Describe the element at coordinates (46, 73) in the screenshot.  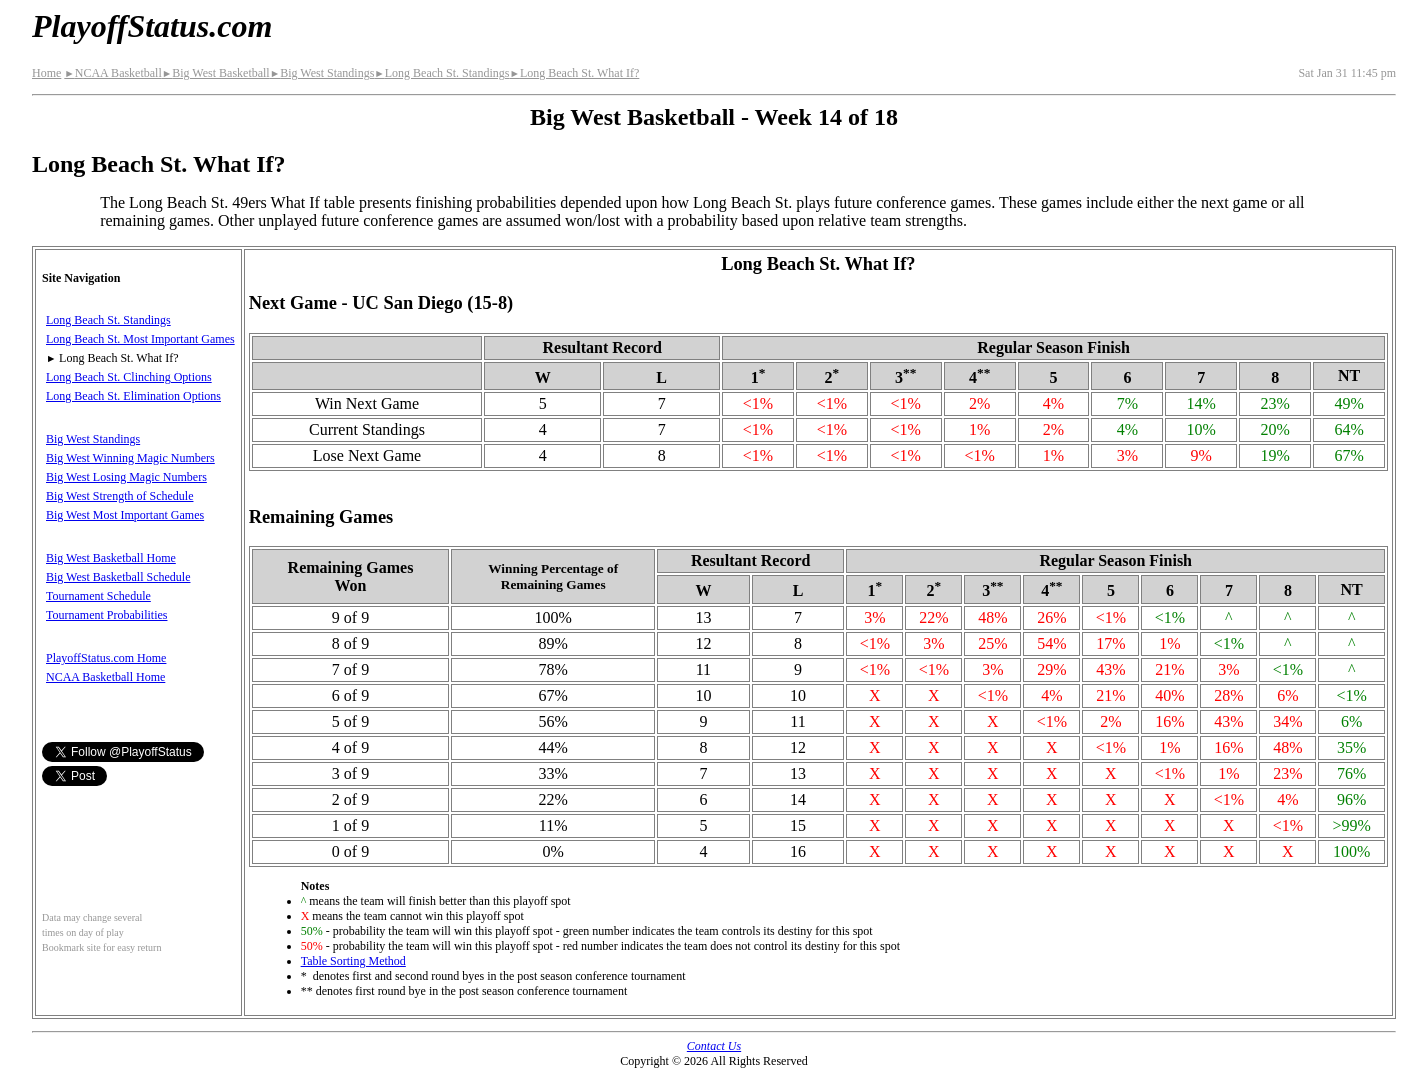
I see `Home` at that location.